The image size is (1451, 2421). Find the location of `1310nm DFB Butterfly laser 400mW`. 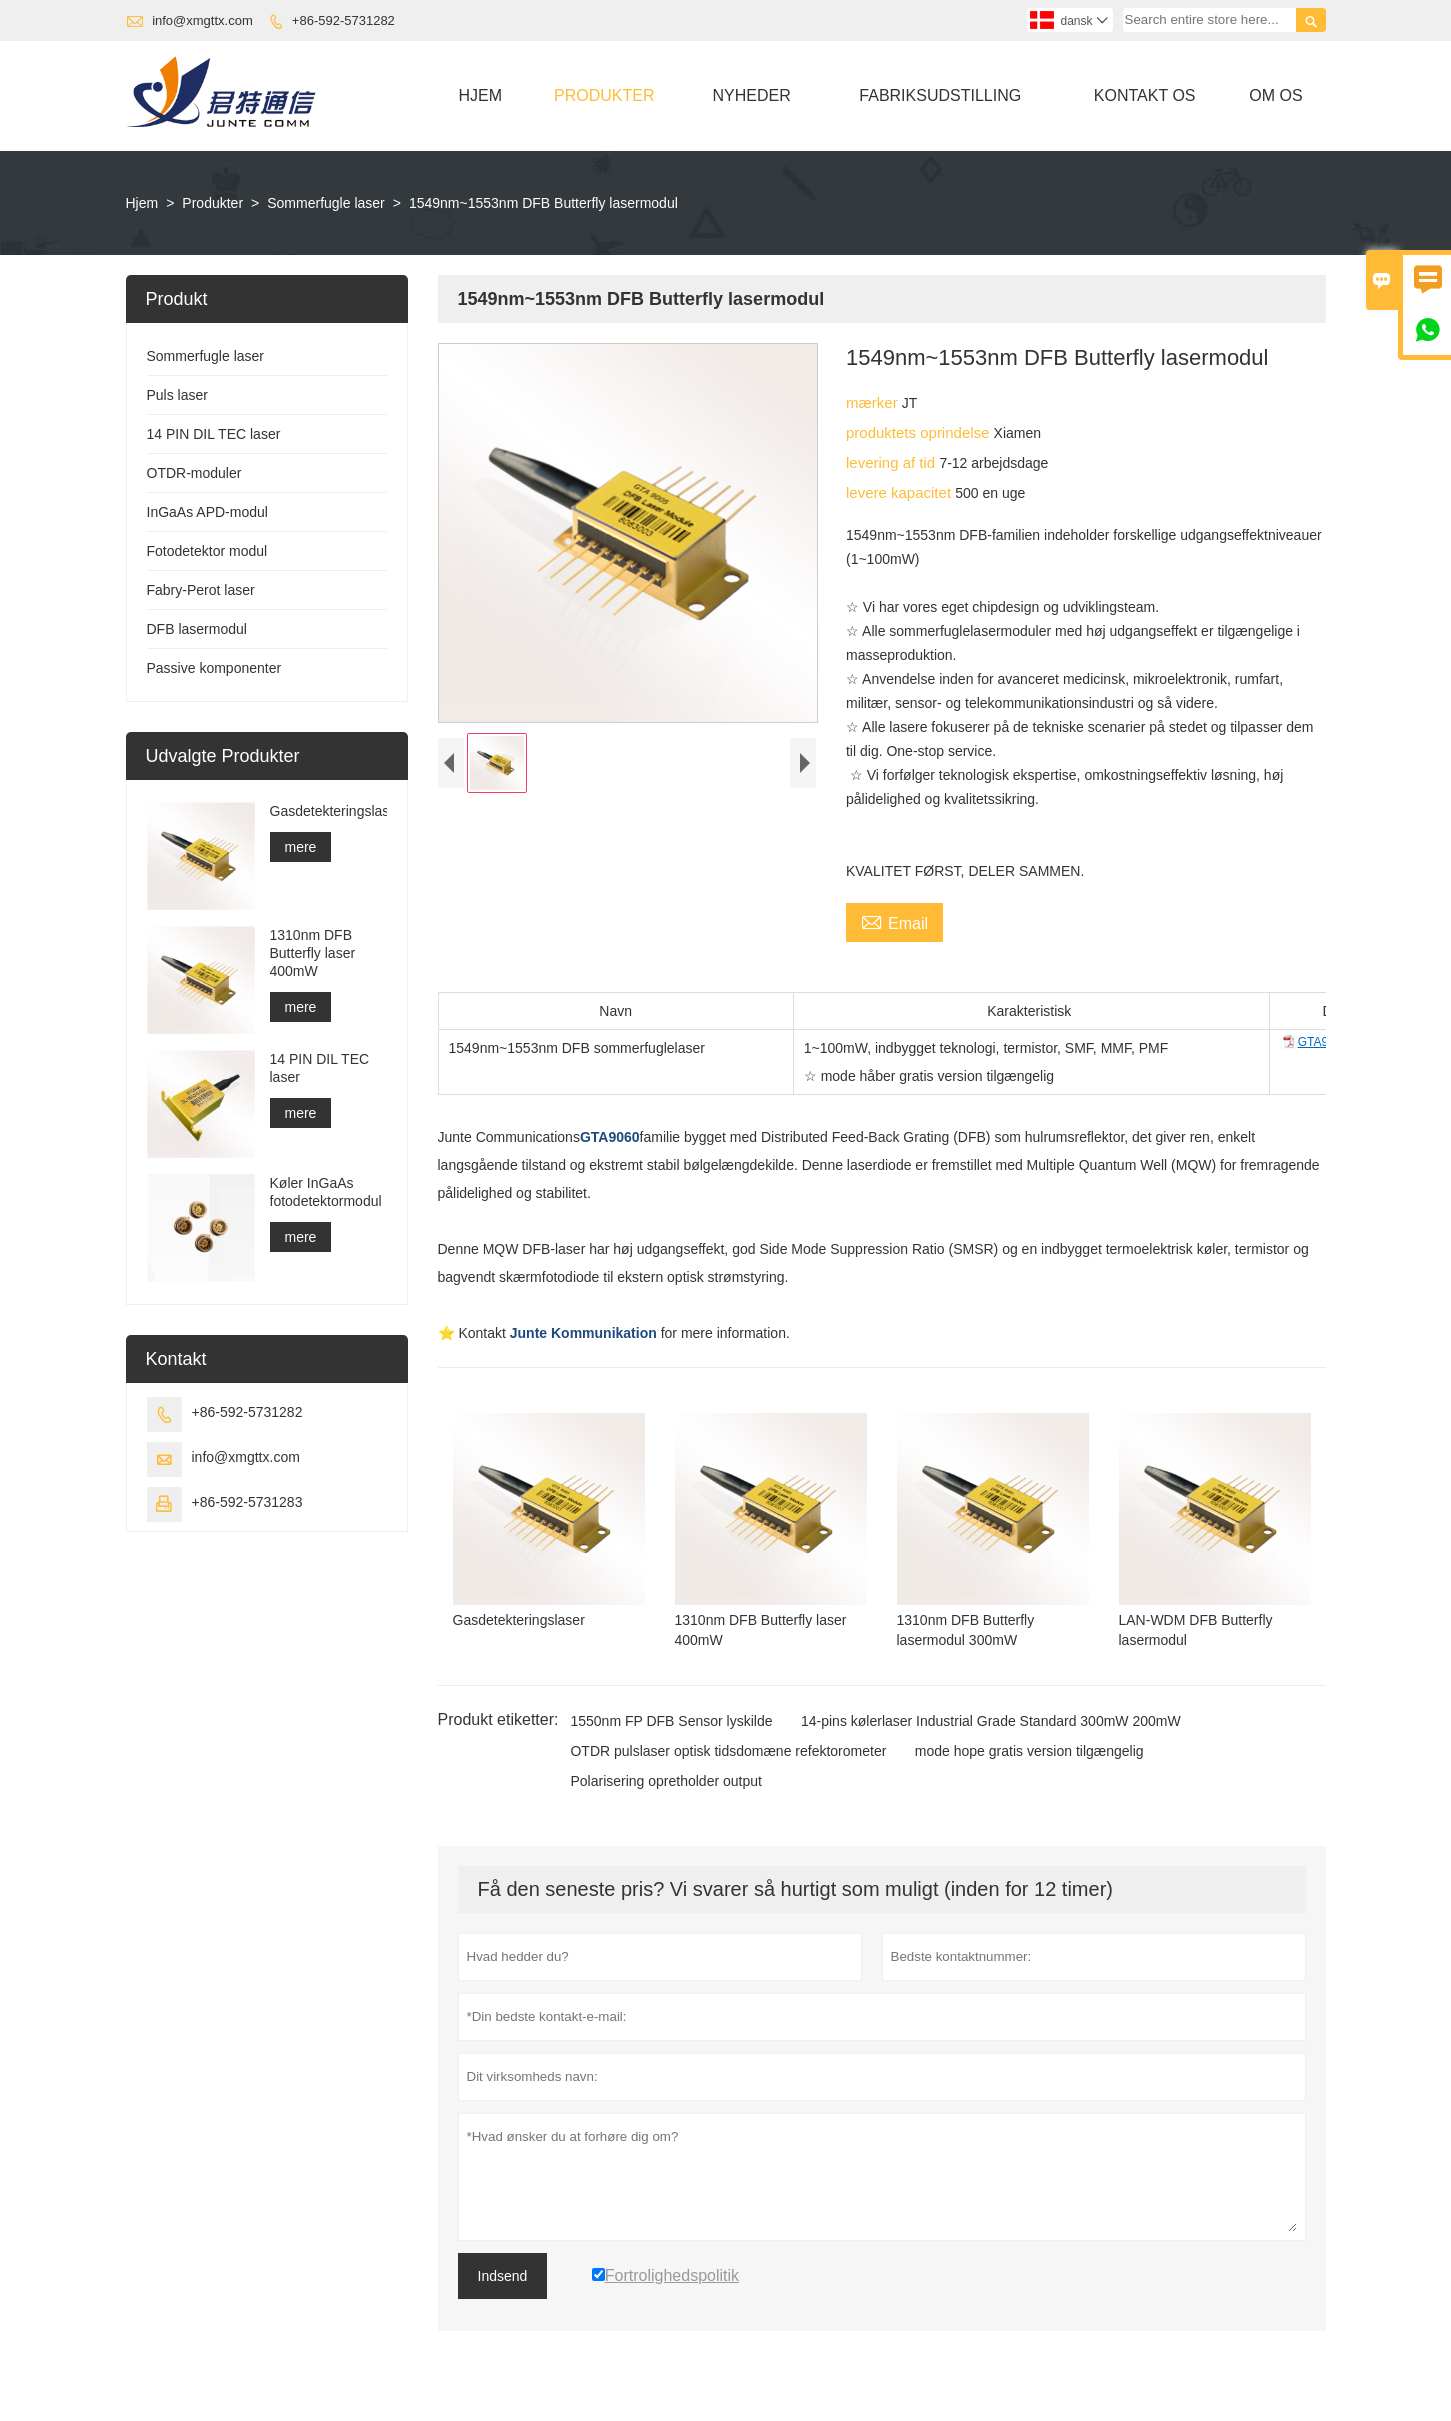

1310nm DFB Butterfly laser 400mW is located at coordinates (313, 953).